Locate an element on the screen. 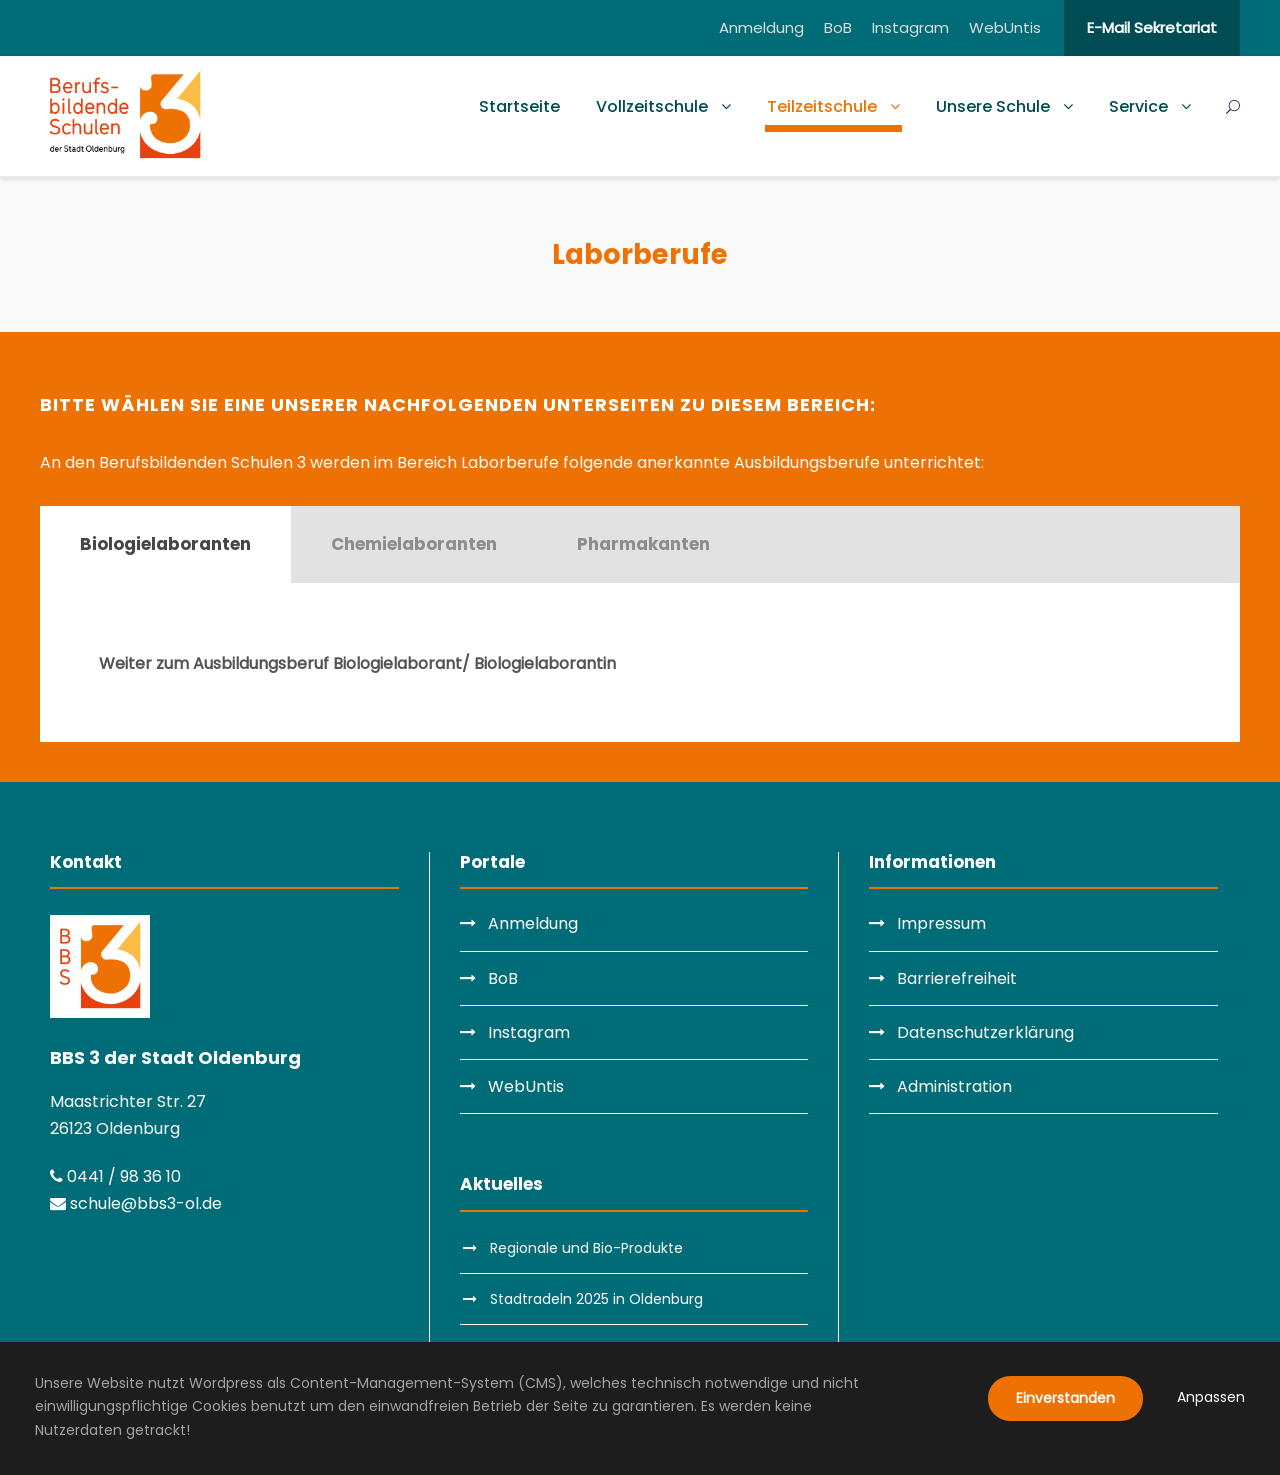 The height and width of the screenshot is (1475, 1280). Einverstanden is located at coordinates (1065, 1398).